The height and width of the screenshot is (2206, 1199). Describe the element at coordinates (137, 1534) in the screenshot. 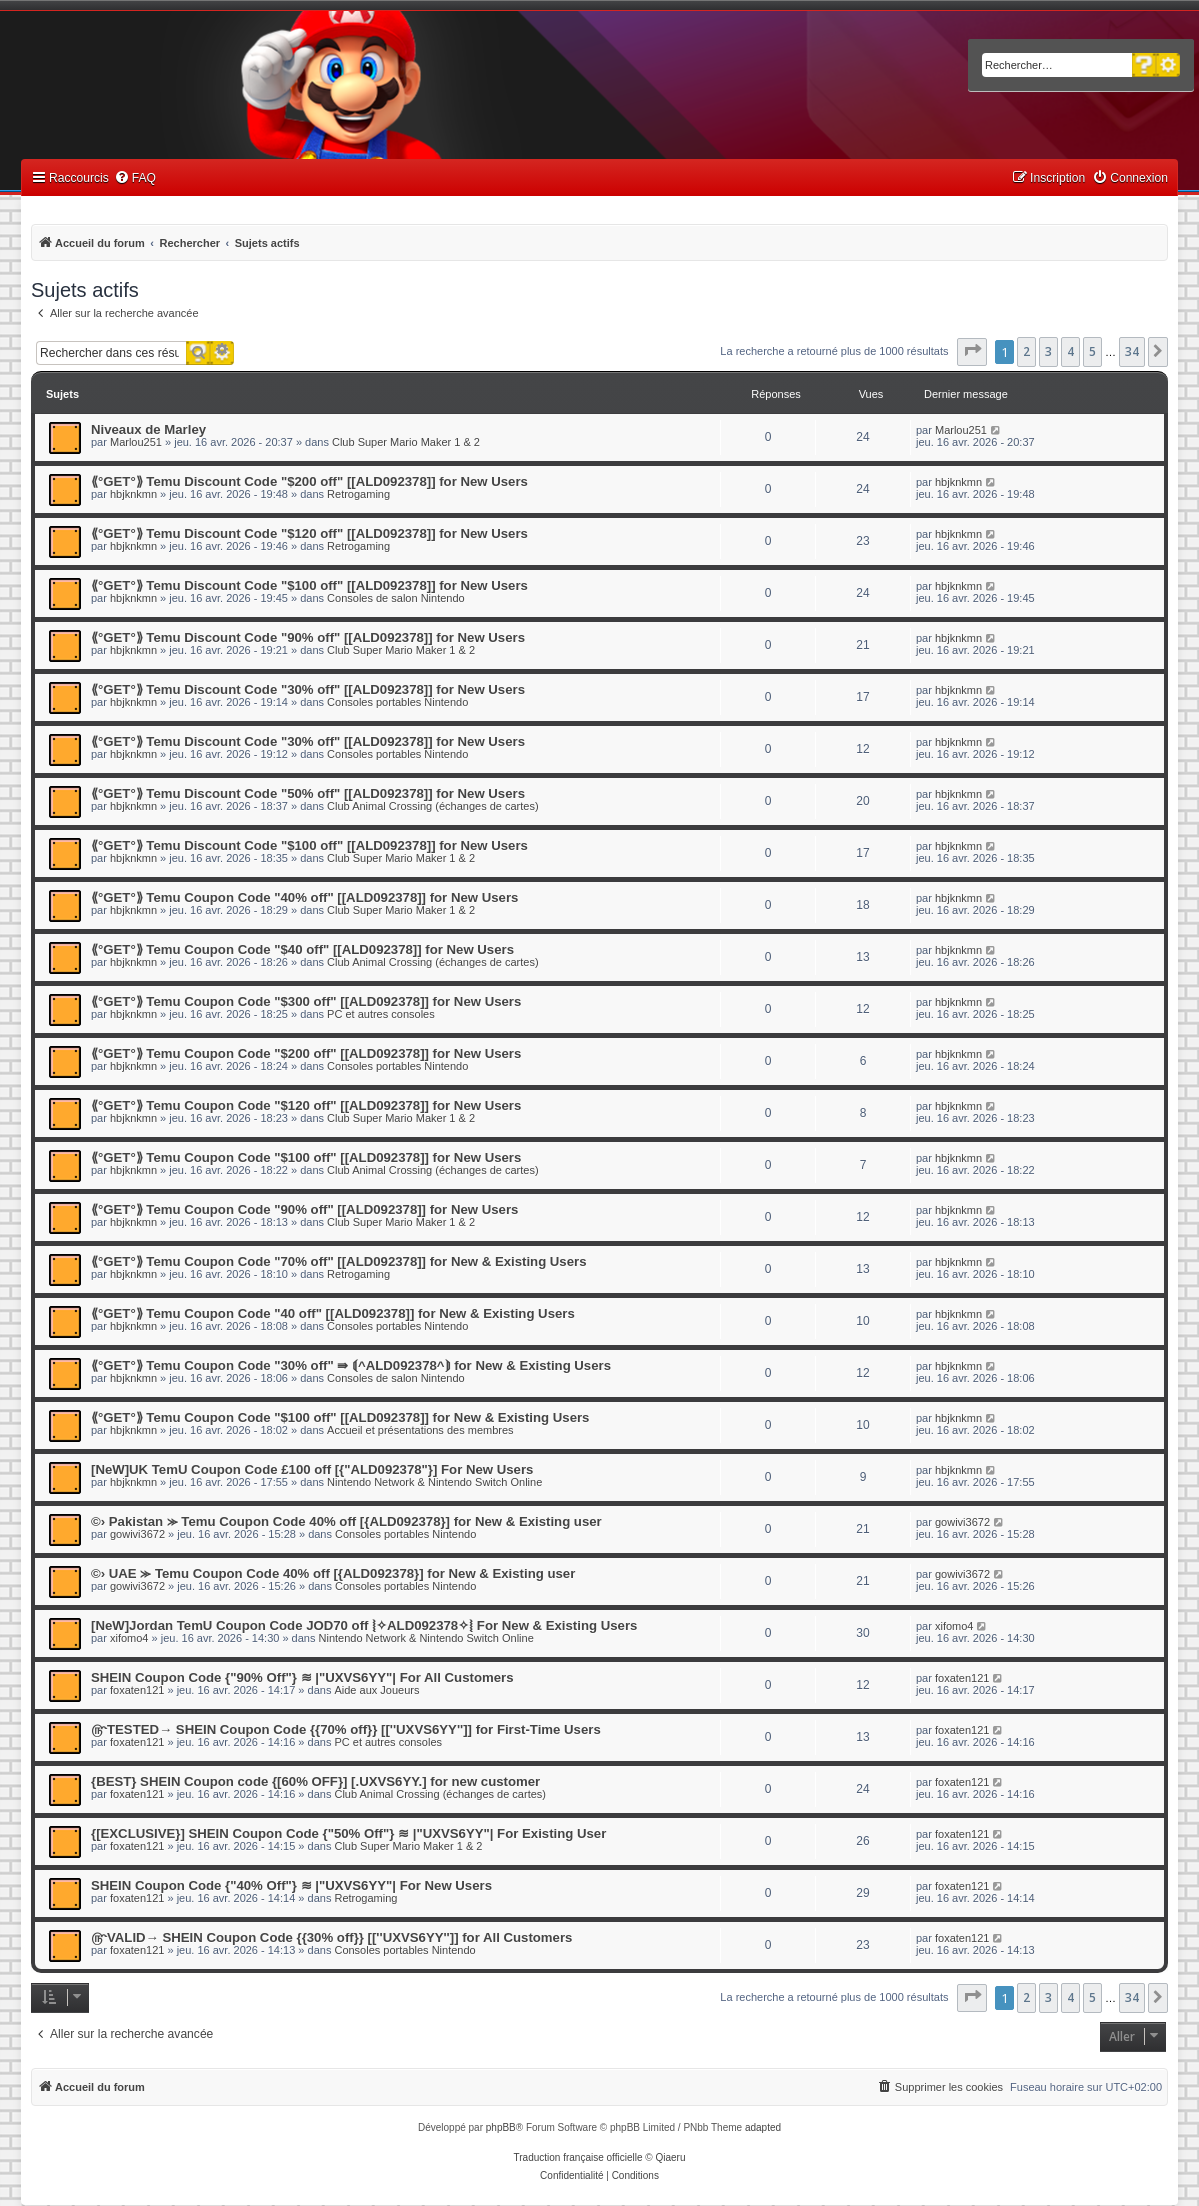

I see `gowivi3672` at that location.